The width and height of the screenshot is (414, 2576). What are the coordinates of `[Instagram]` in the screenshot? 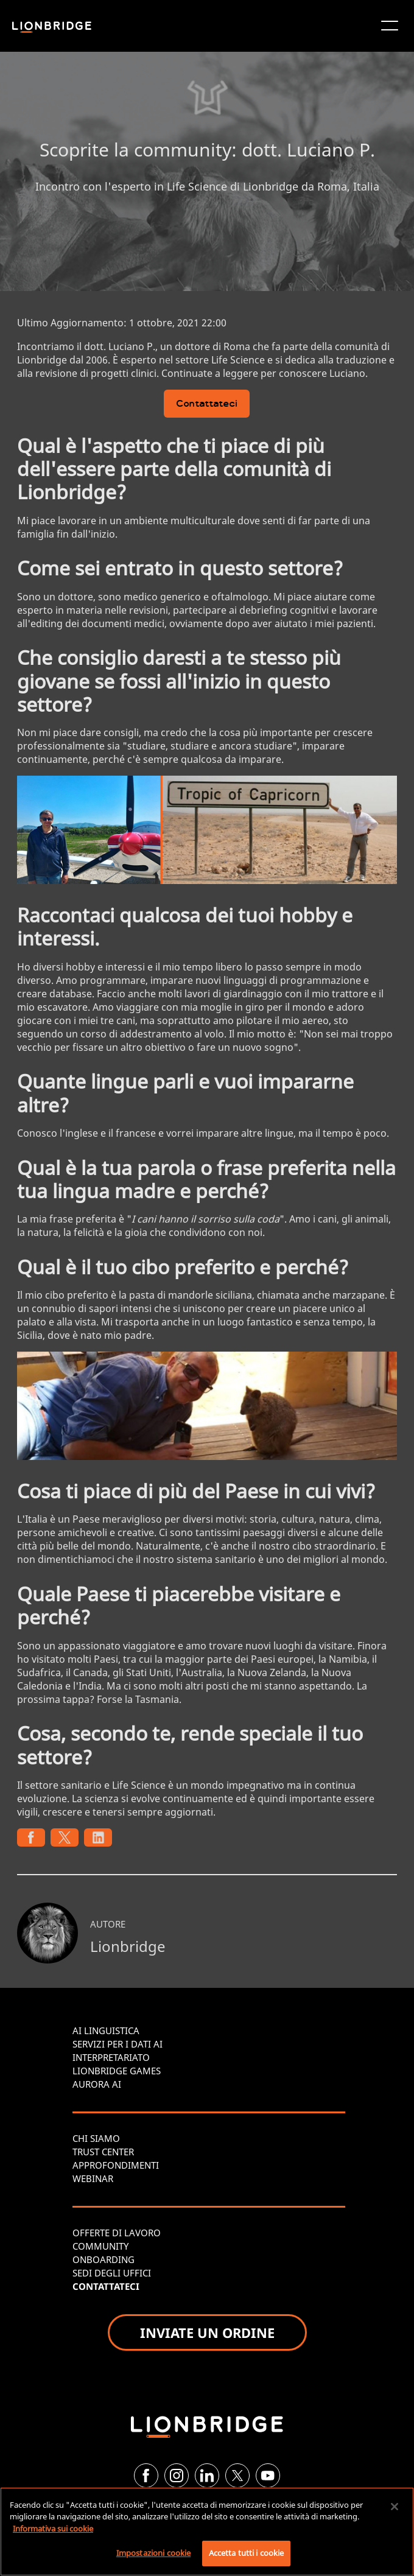 It's located at (176, 2475).